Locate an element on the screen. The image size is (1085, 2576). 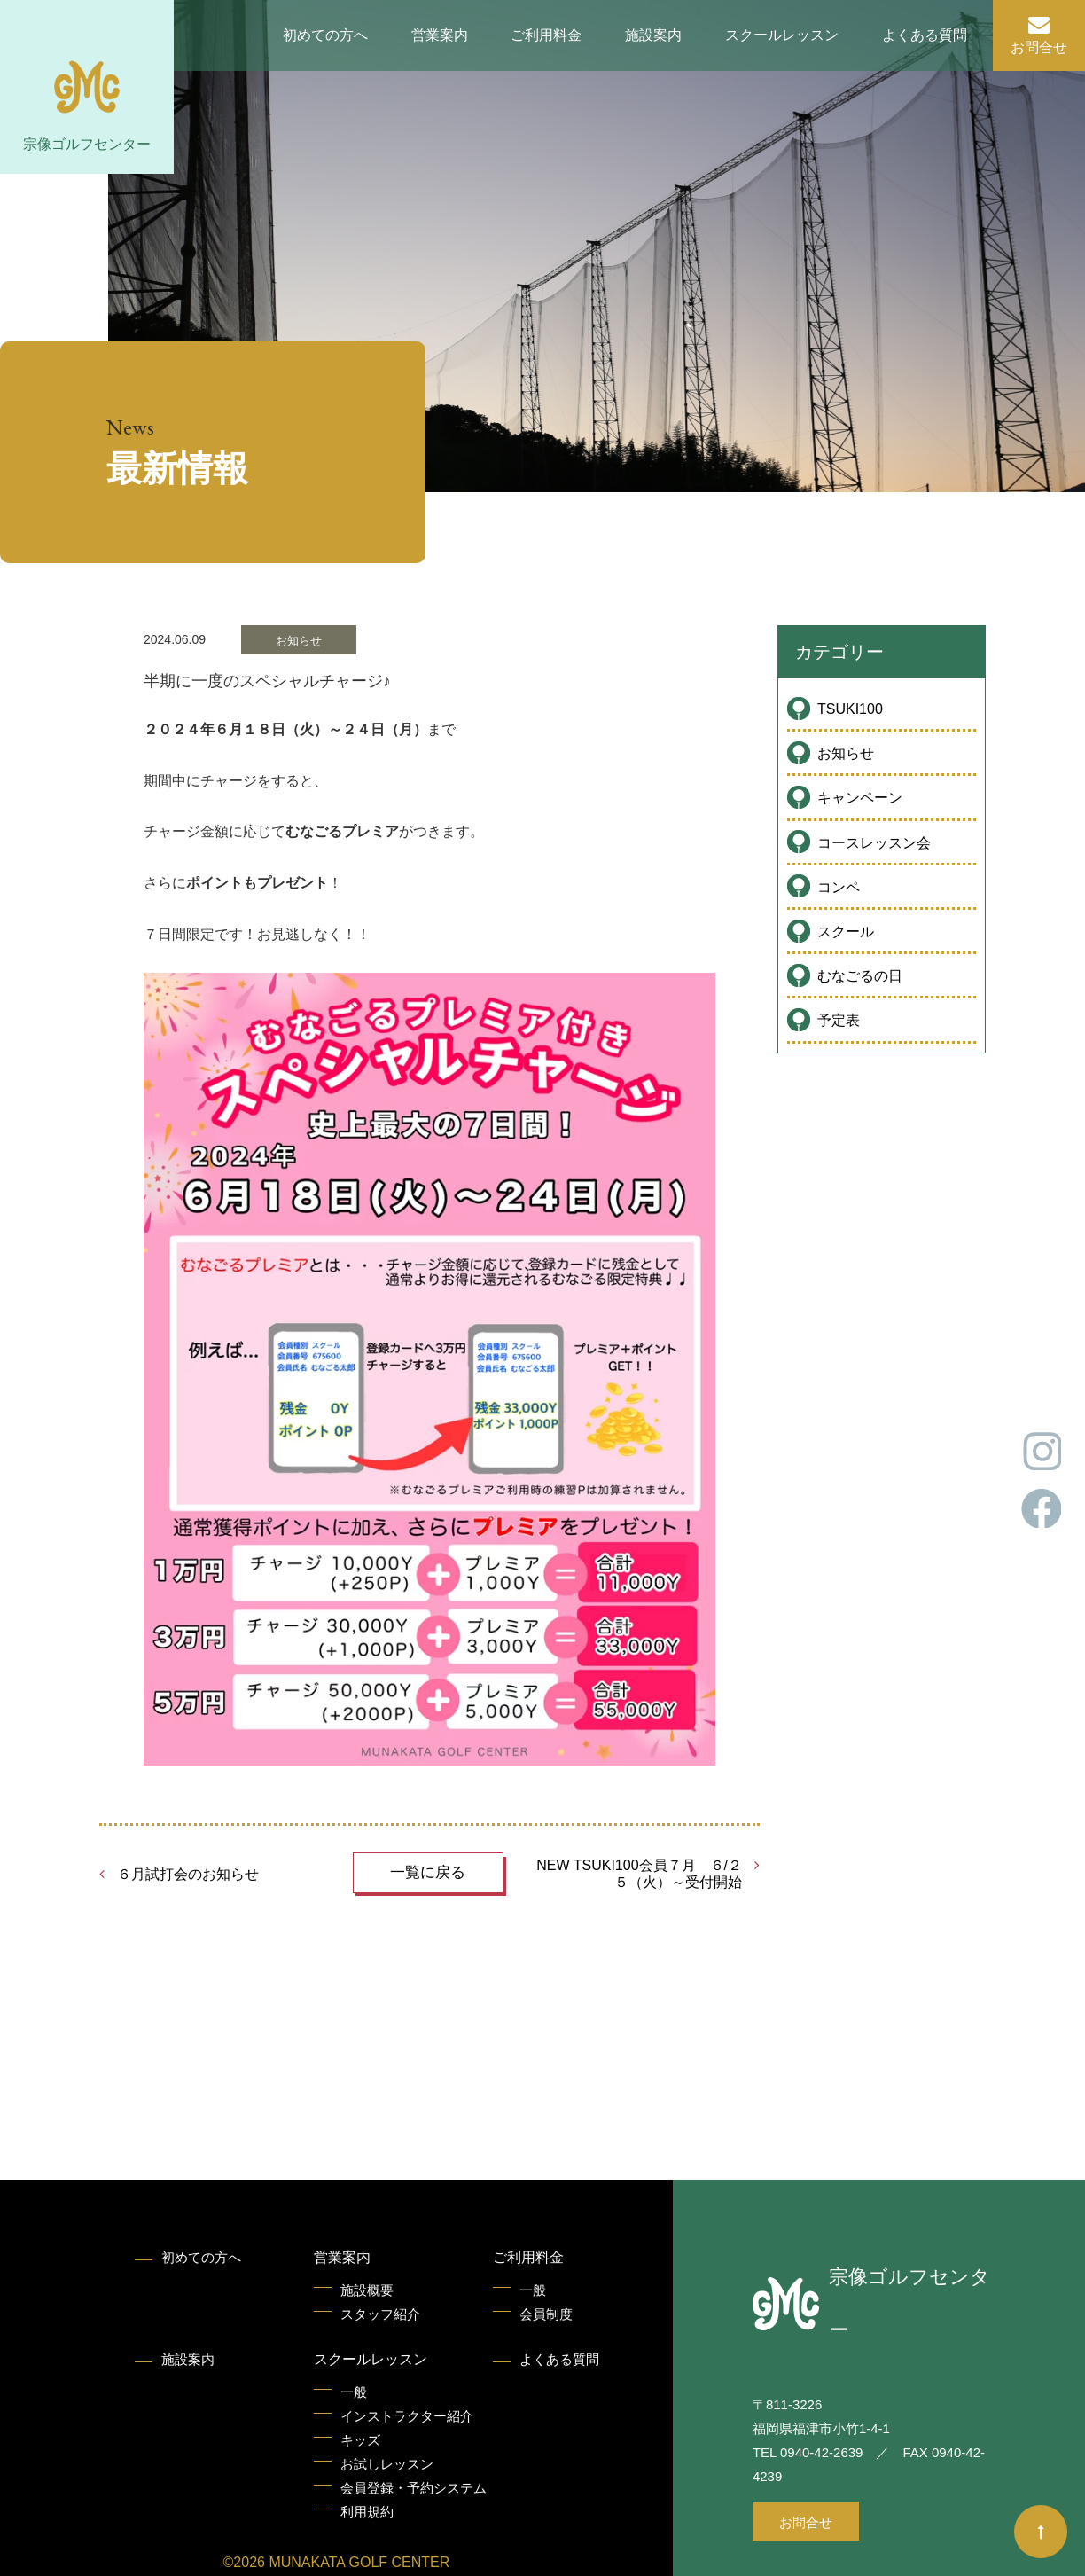
スクールレッスン is located at coordinates (782, 35).